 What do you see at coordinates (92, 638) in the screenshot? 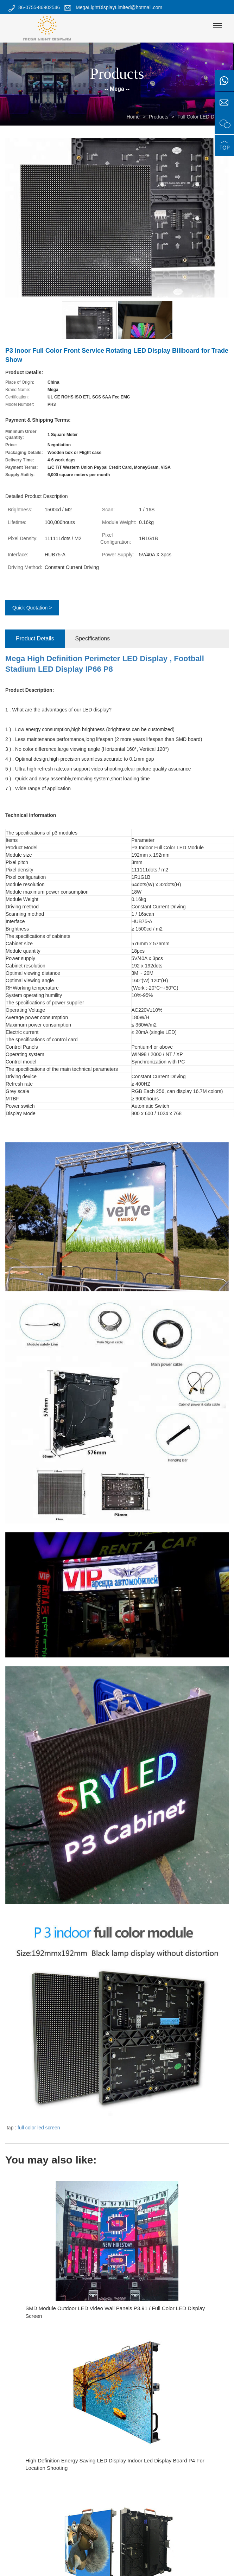
I see `Specifications` at bounding box center [92, 638].